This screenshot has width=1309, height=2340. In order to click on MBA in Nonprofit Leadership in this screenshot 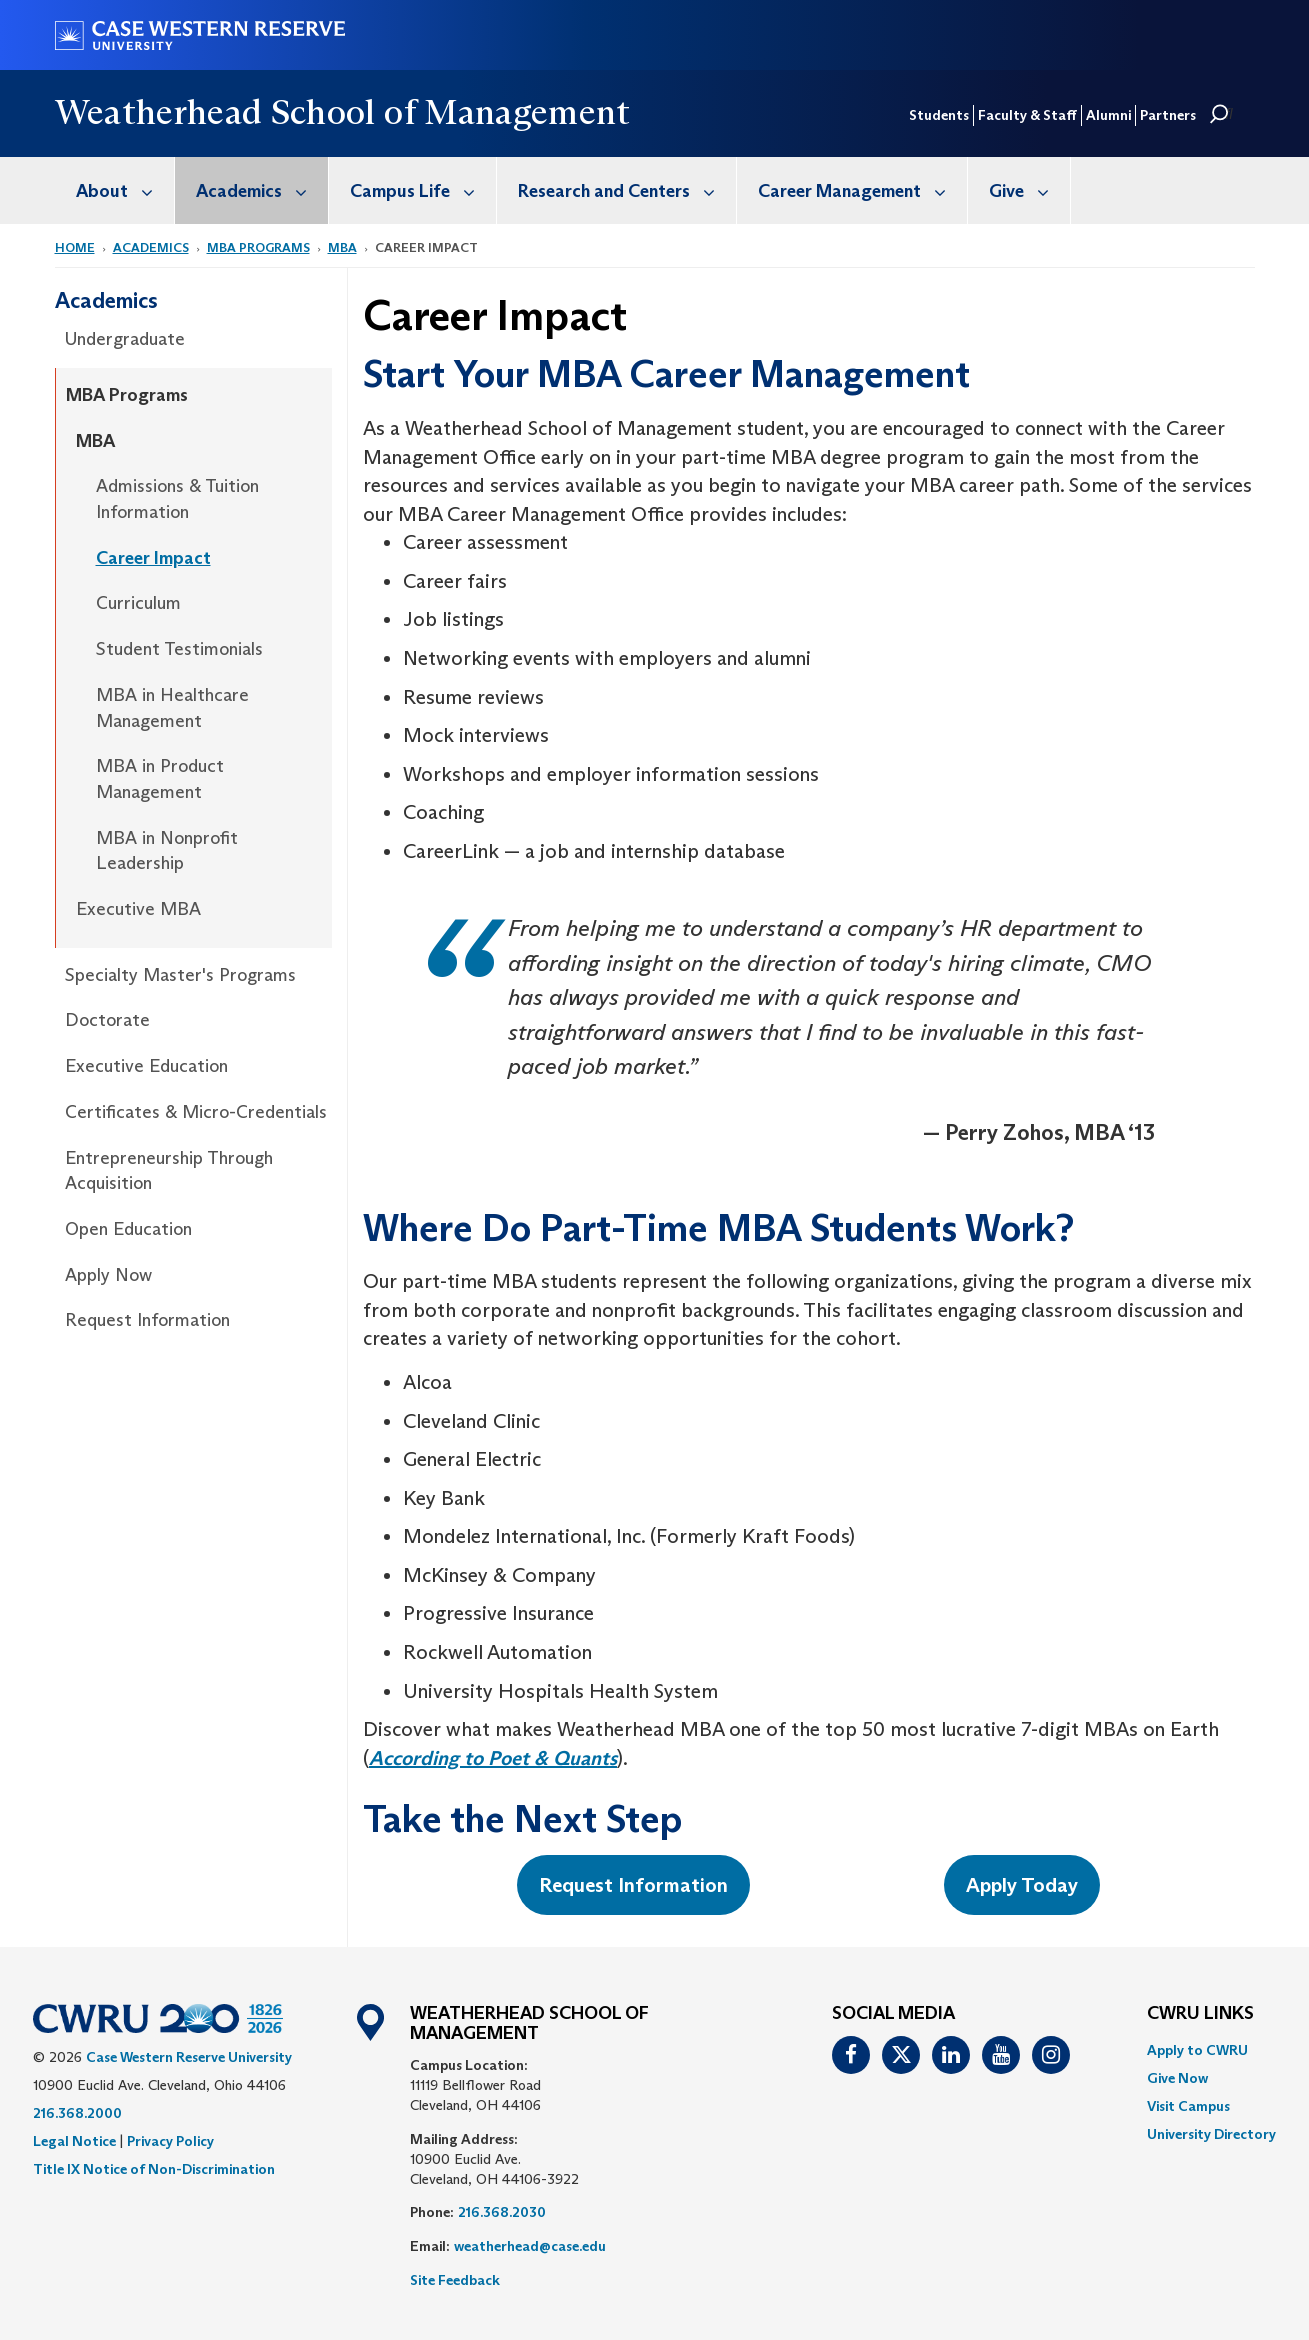, I will do `click(167, 851)`.